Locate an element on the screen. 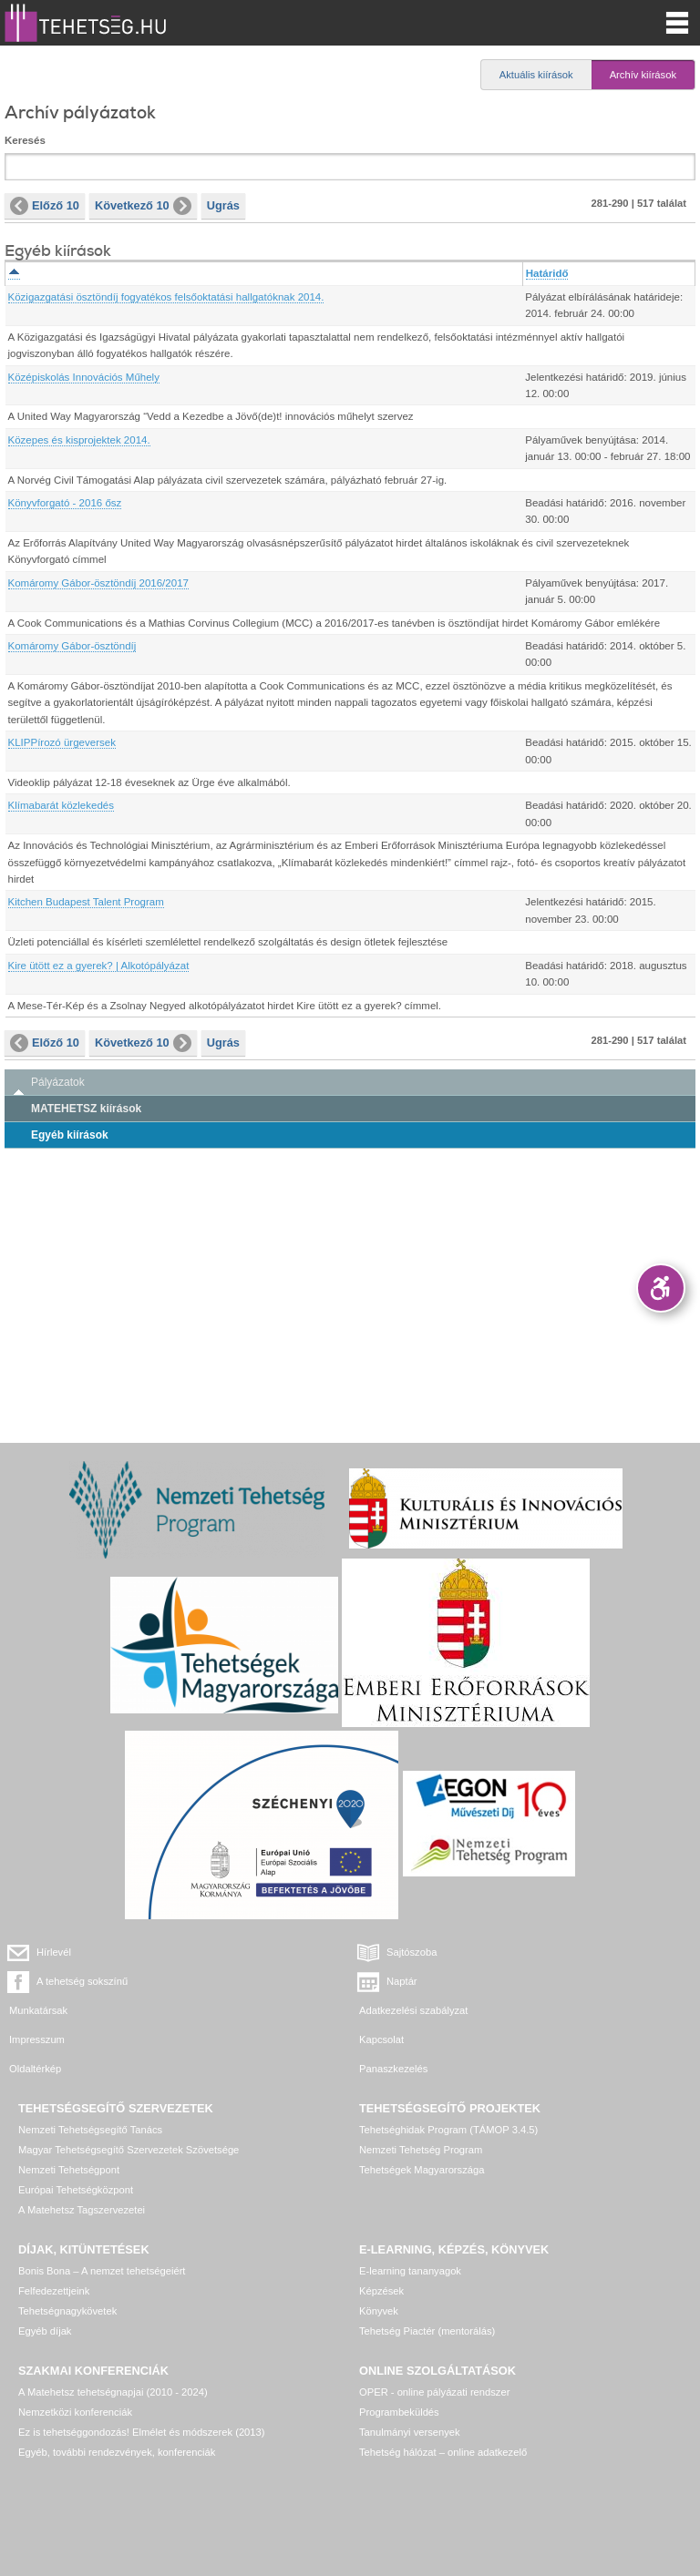 This screenshot has height=2576, width=700. Közigazgatási ösztöndíj fogyatékos felsőoktatási hallgatóknak 2014. is located at coordinates (166, 296).